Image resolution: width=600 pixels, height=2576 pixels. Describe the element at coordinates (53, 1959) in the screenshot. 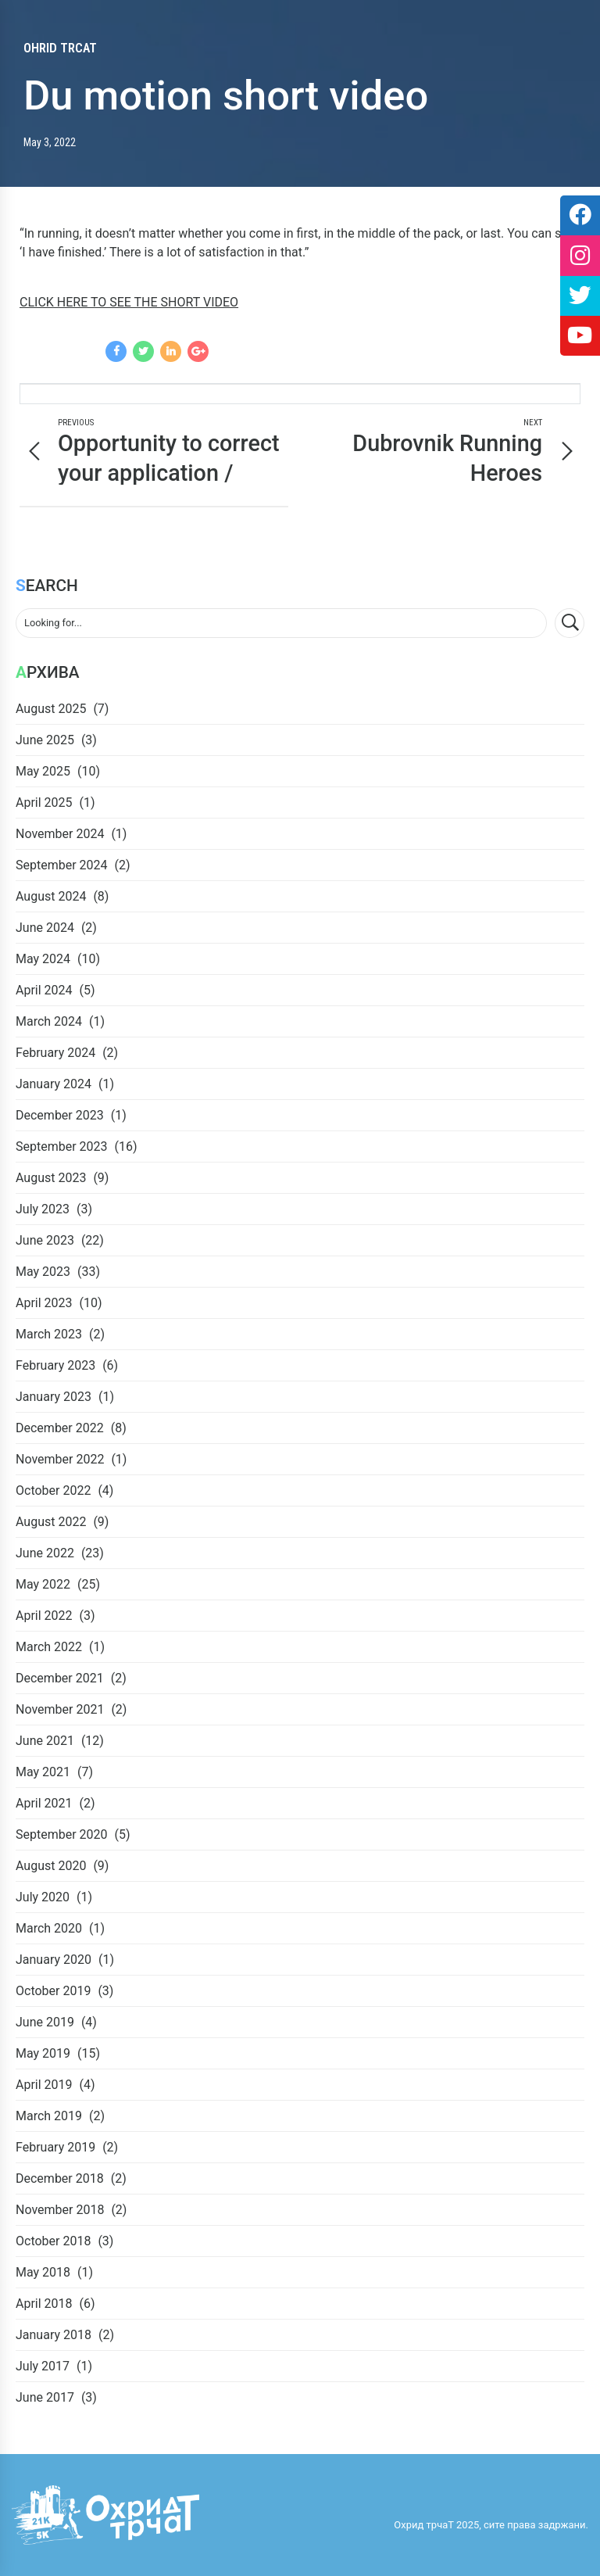

I see `January 2020` at that location.